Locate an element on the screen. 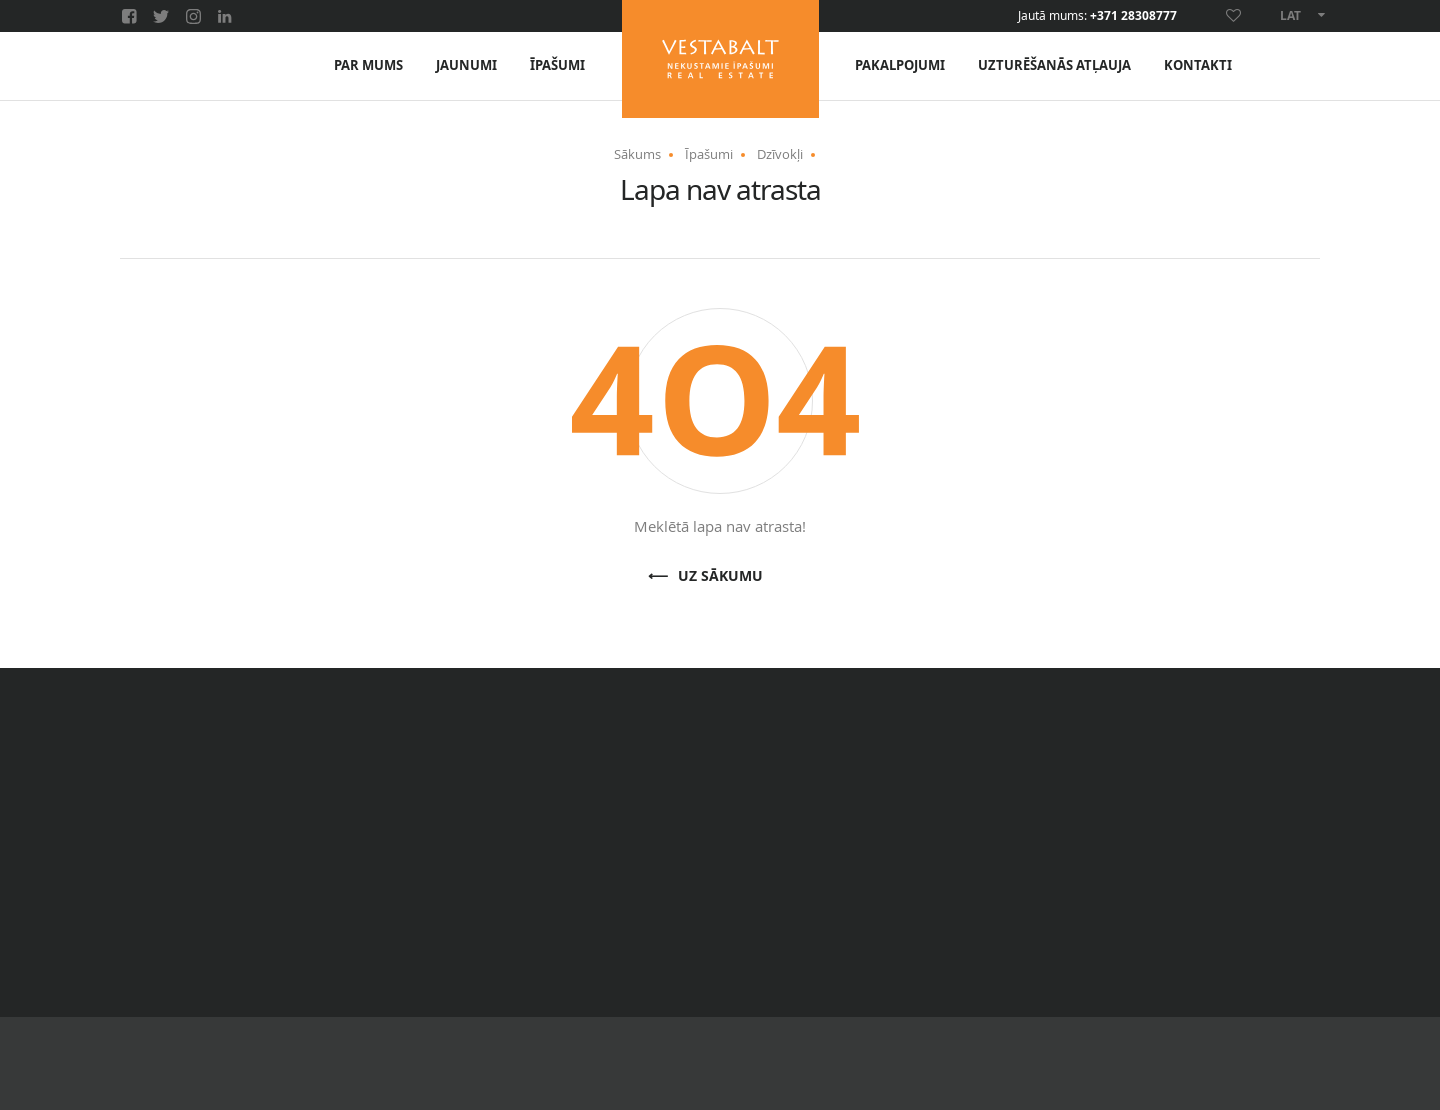 The height and width of the screenshot is (1110, 1440). Uz sākumu is located at coordinates (720, 576).